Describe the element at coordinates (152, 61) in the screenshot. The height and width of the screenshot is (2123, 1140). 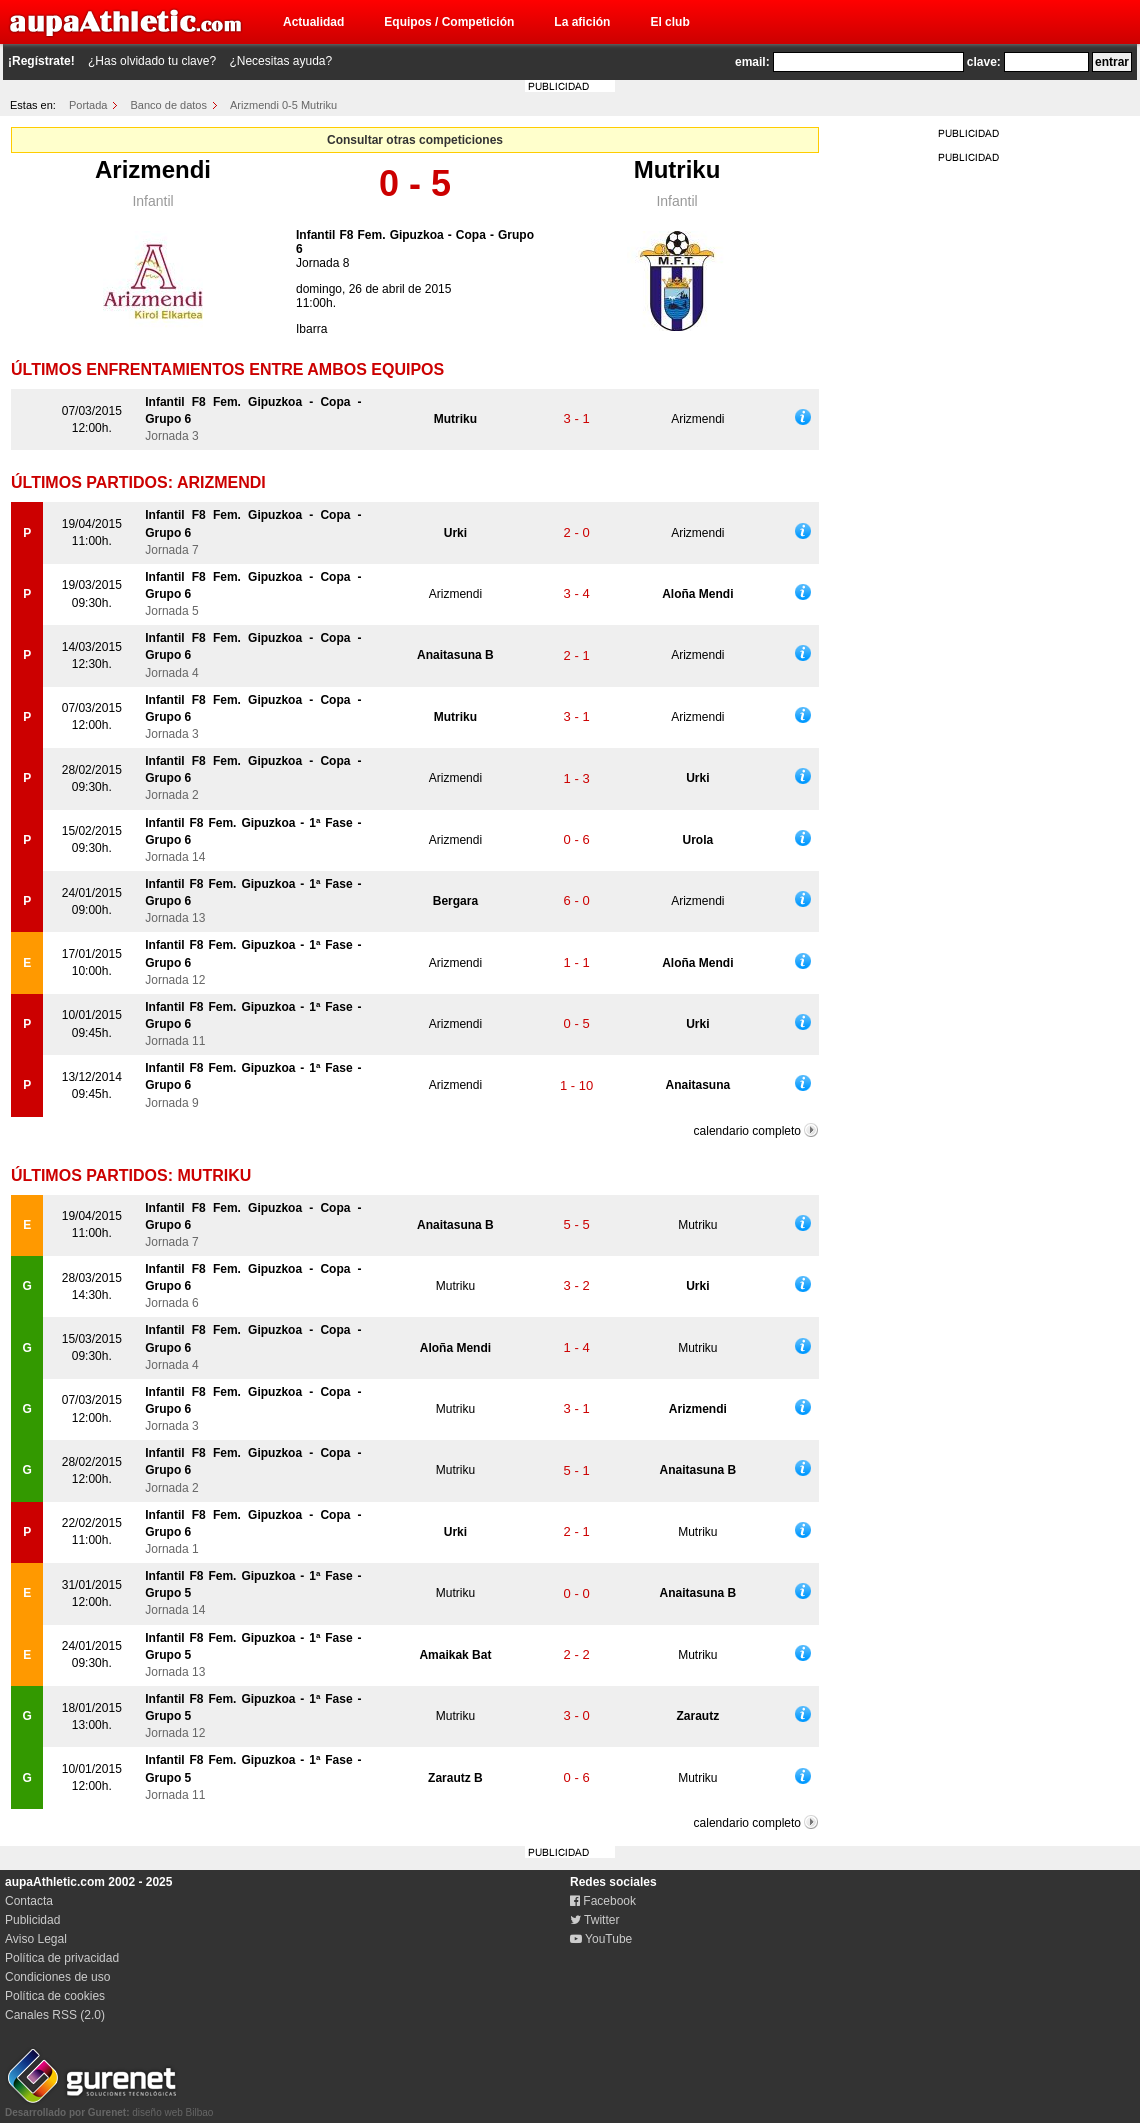
I see `¿Has olvidado tu clave?` at that location.